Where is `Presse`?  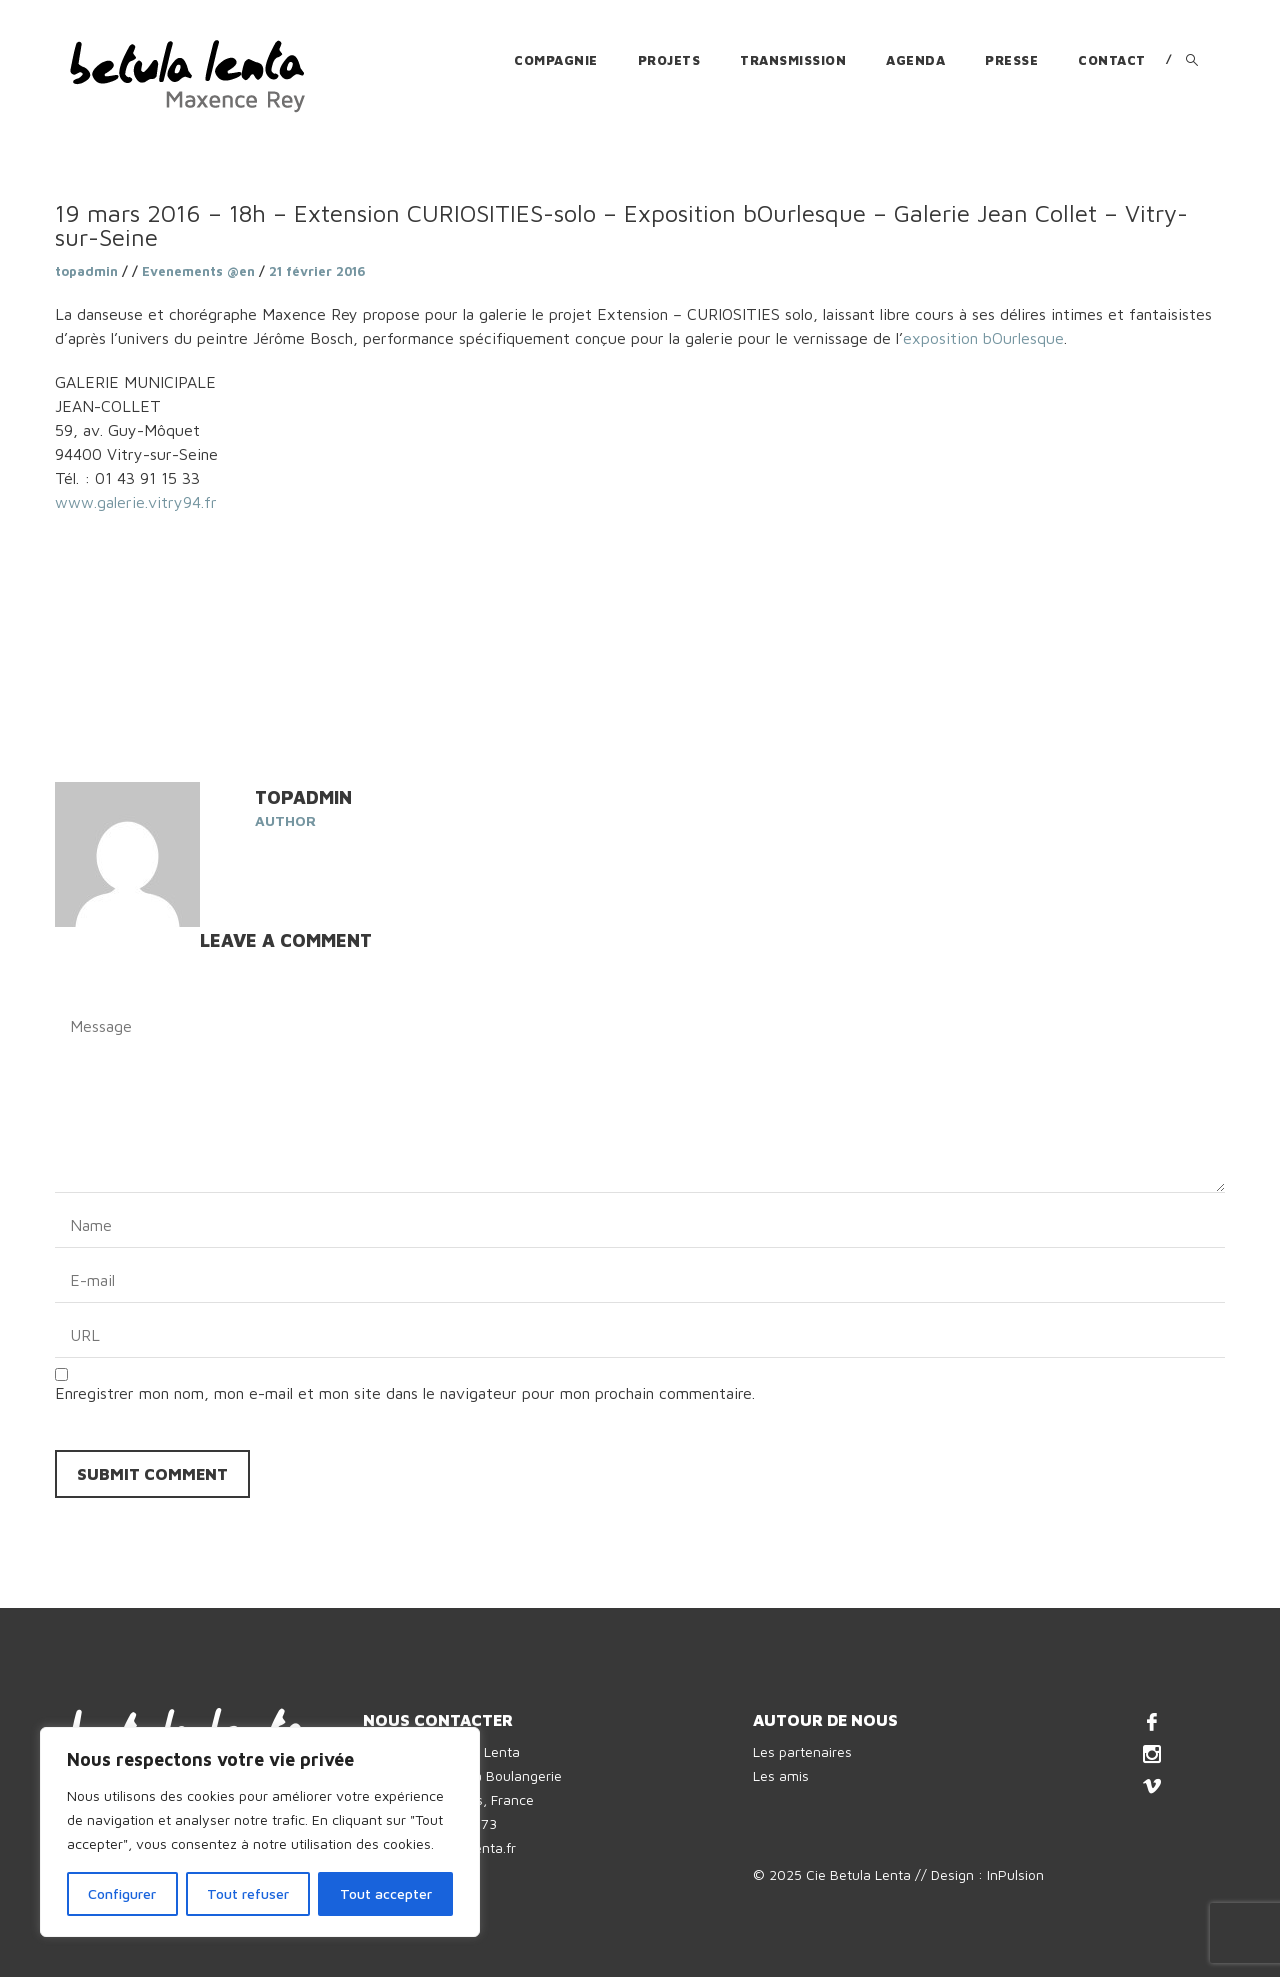
Presse is located at coordinates (1011, 60).